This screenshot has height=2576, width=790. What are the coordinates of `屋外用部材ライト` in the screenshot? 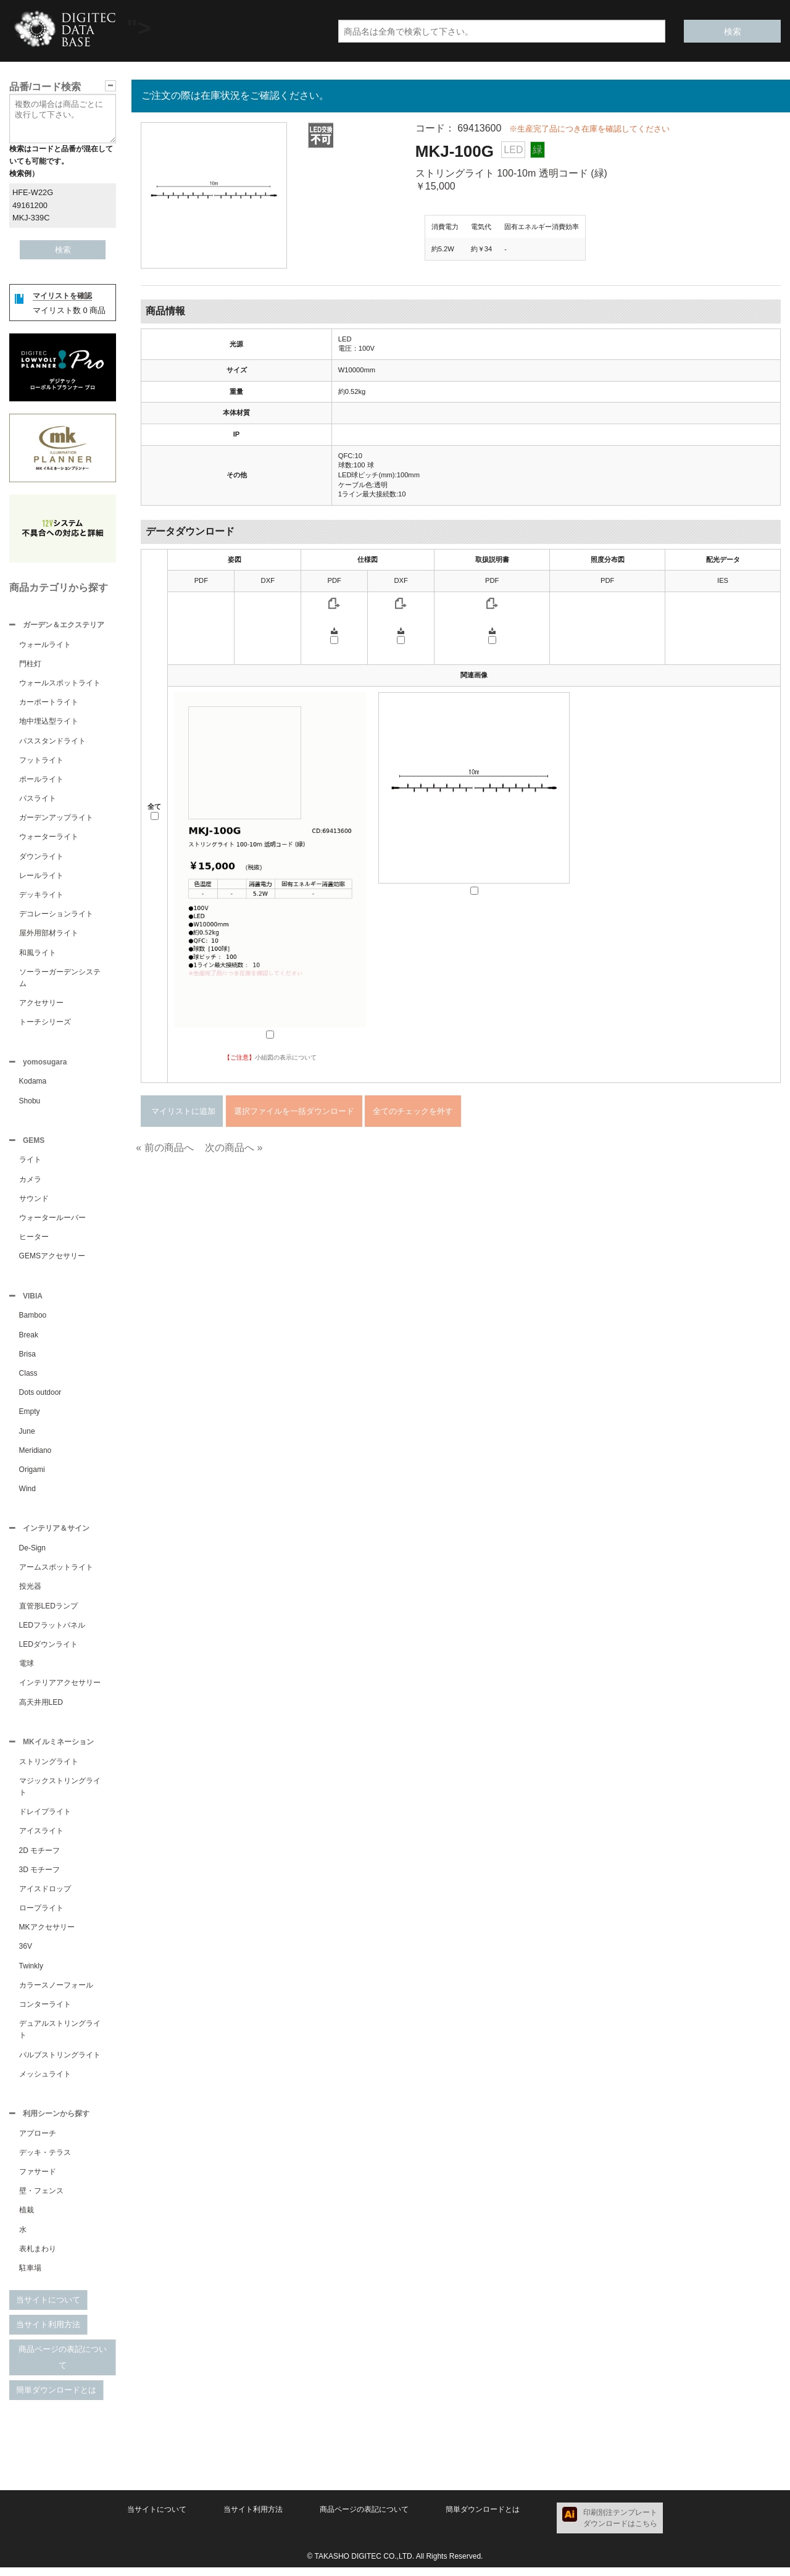 It's located at (48, 934).